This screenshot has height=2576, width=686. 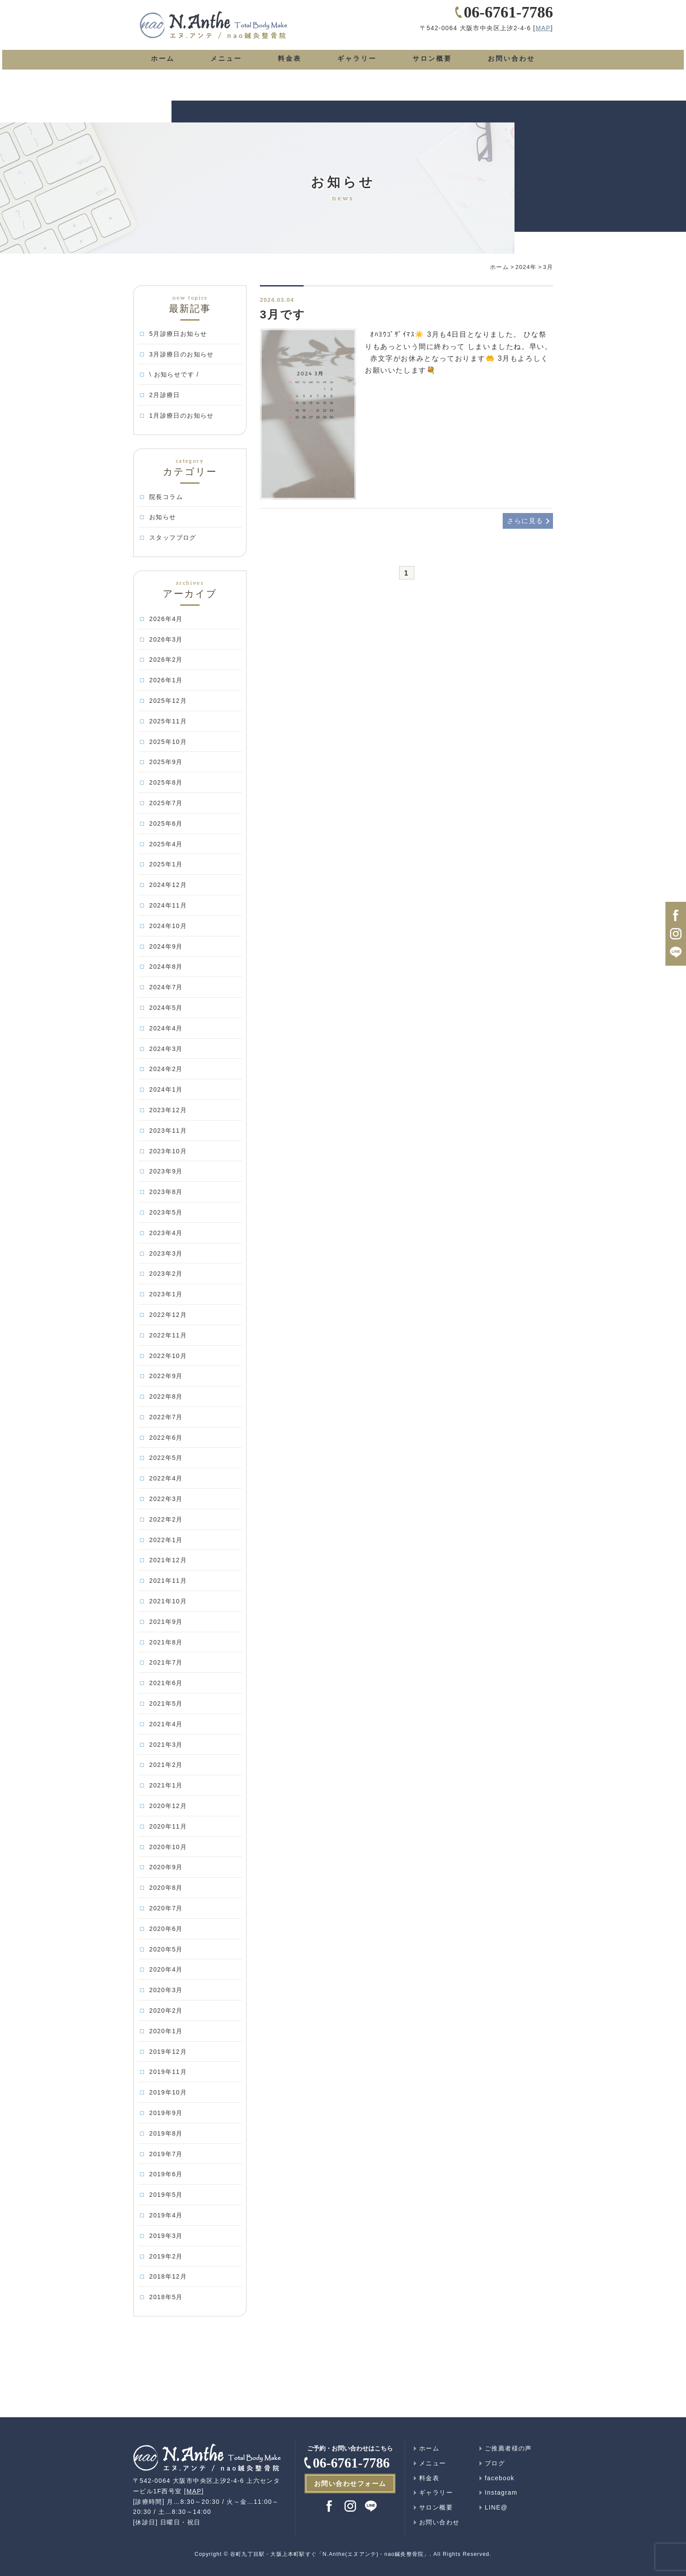 What do you see at coordinates (166, 1375) in the screenshot?
I see `2022年9月` at bounding box center [166, 1375].